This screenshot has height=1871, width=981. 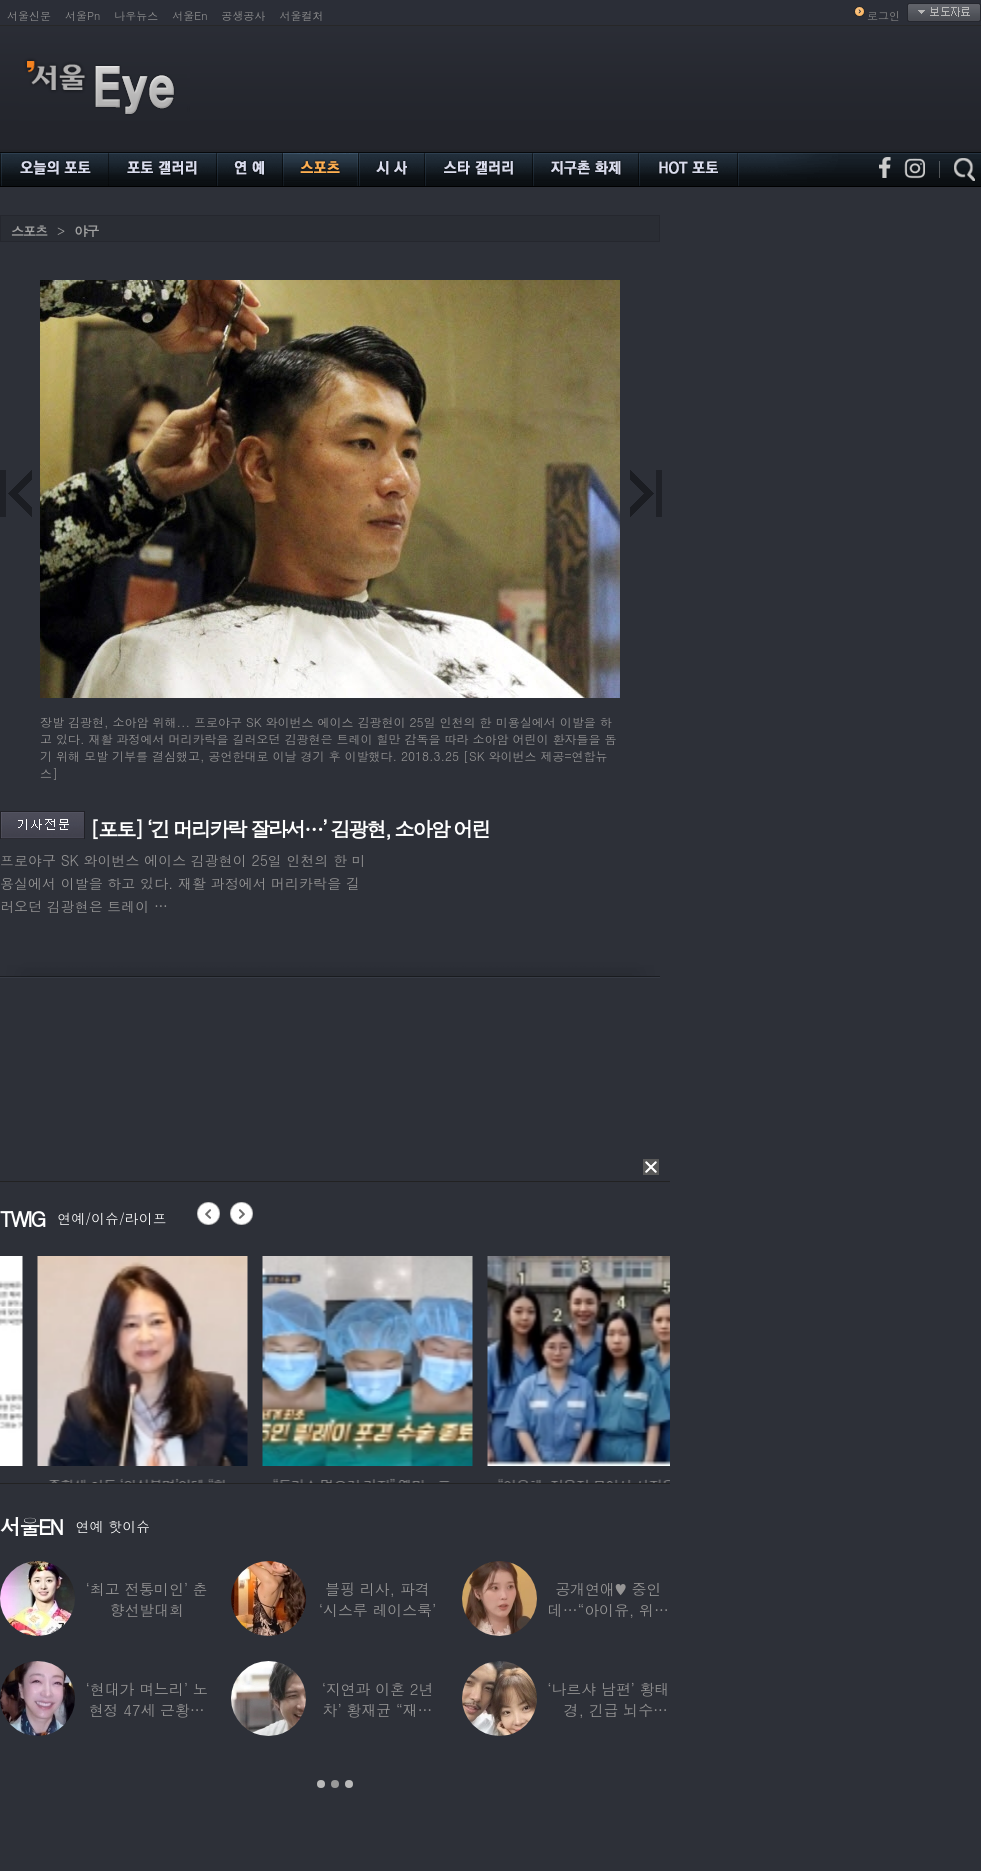 I want to click on ‘나르샤 남편’ 황태경, 긴급 뇌수술…“현재, so click(x=608, y=1709).